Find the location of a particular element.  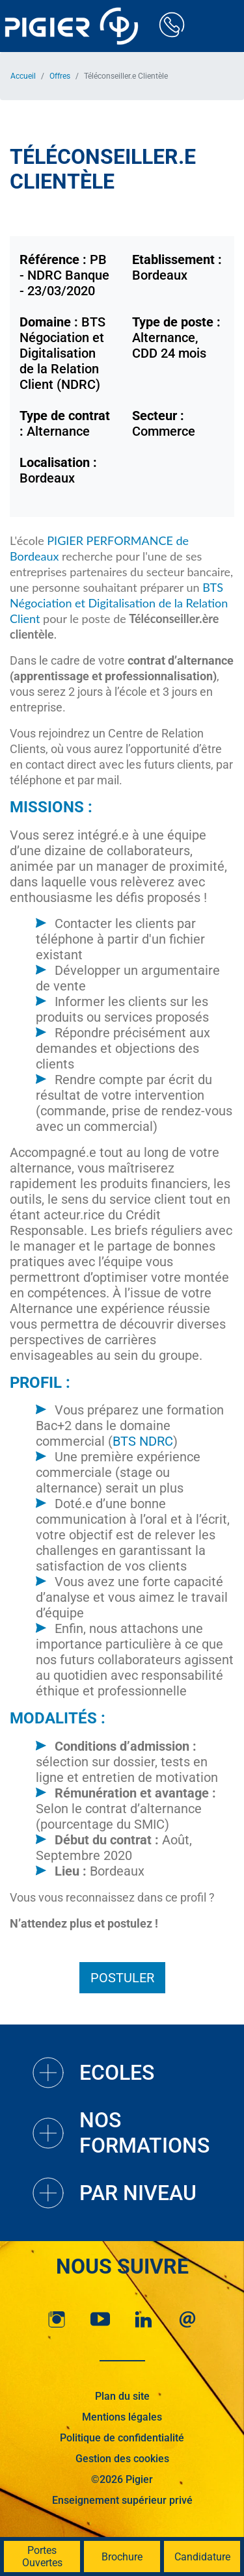

Candidature is located at coordinates (202, 2557).